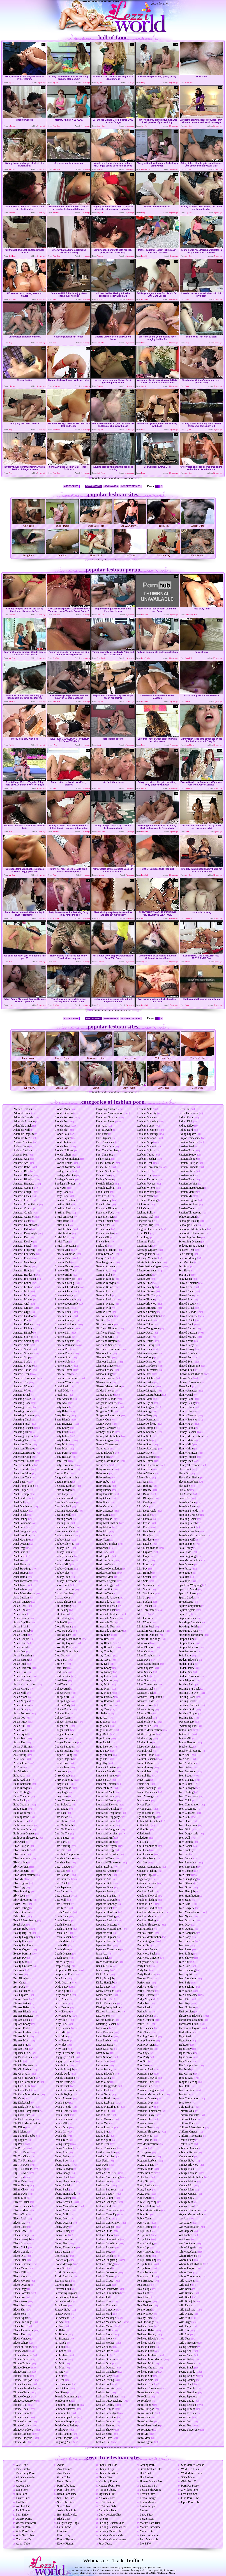  What do you see at coordinates (145, 1961) in the screenshot?
I see `Pantyhose Sex` at bounding box center [145, 1961].